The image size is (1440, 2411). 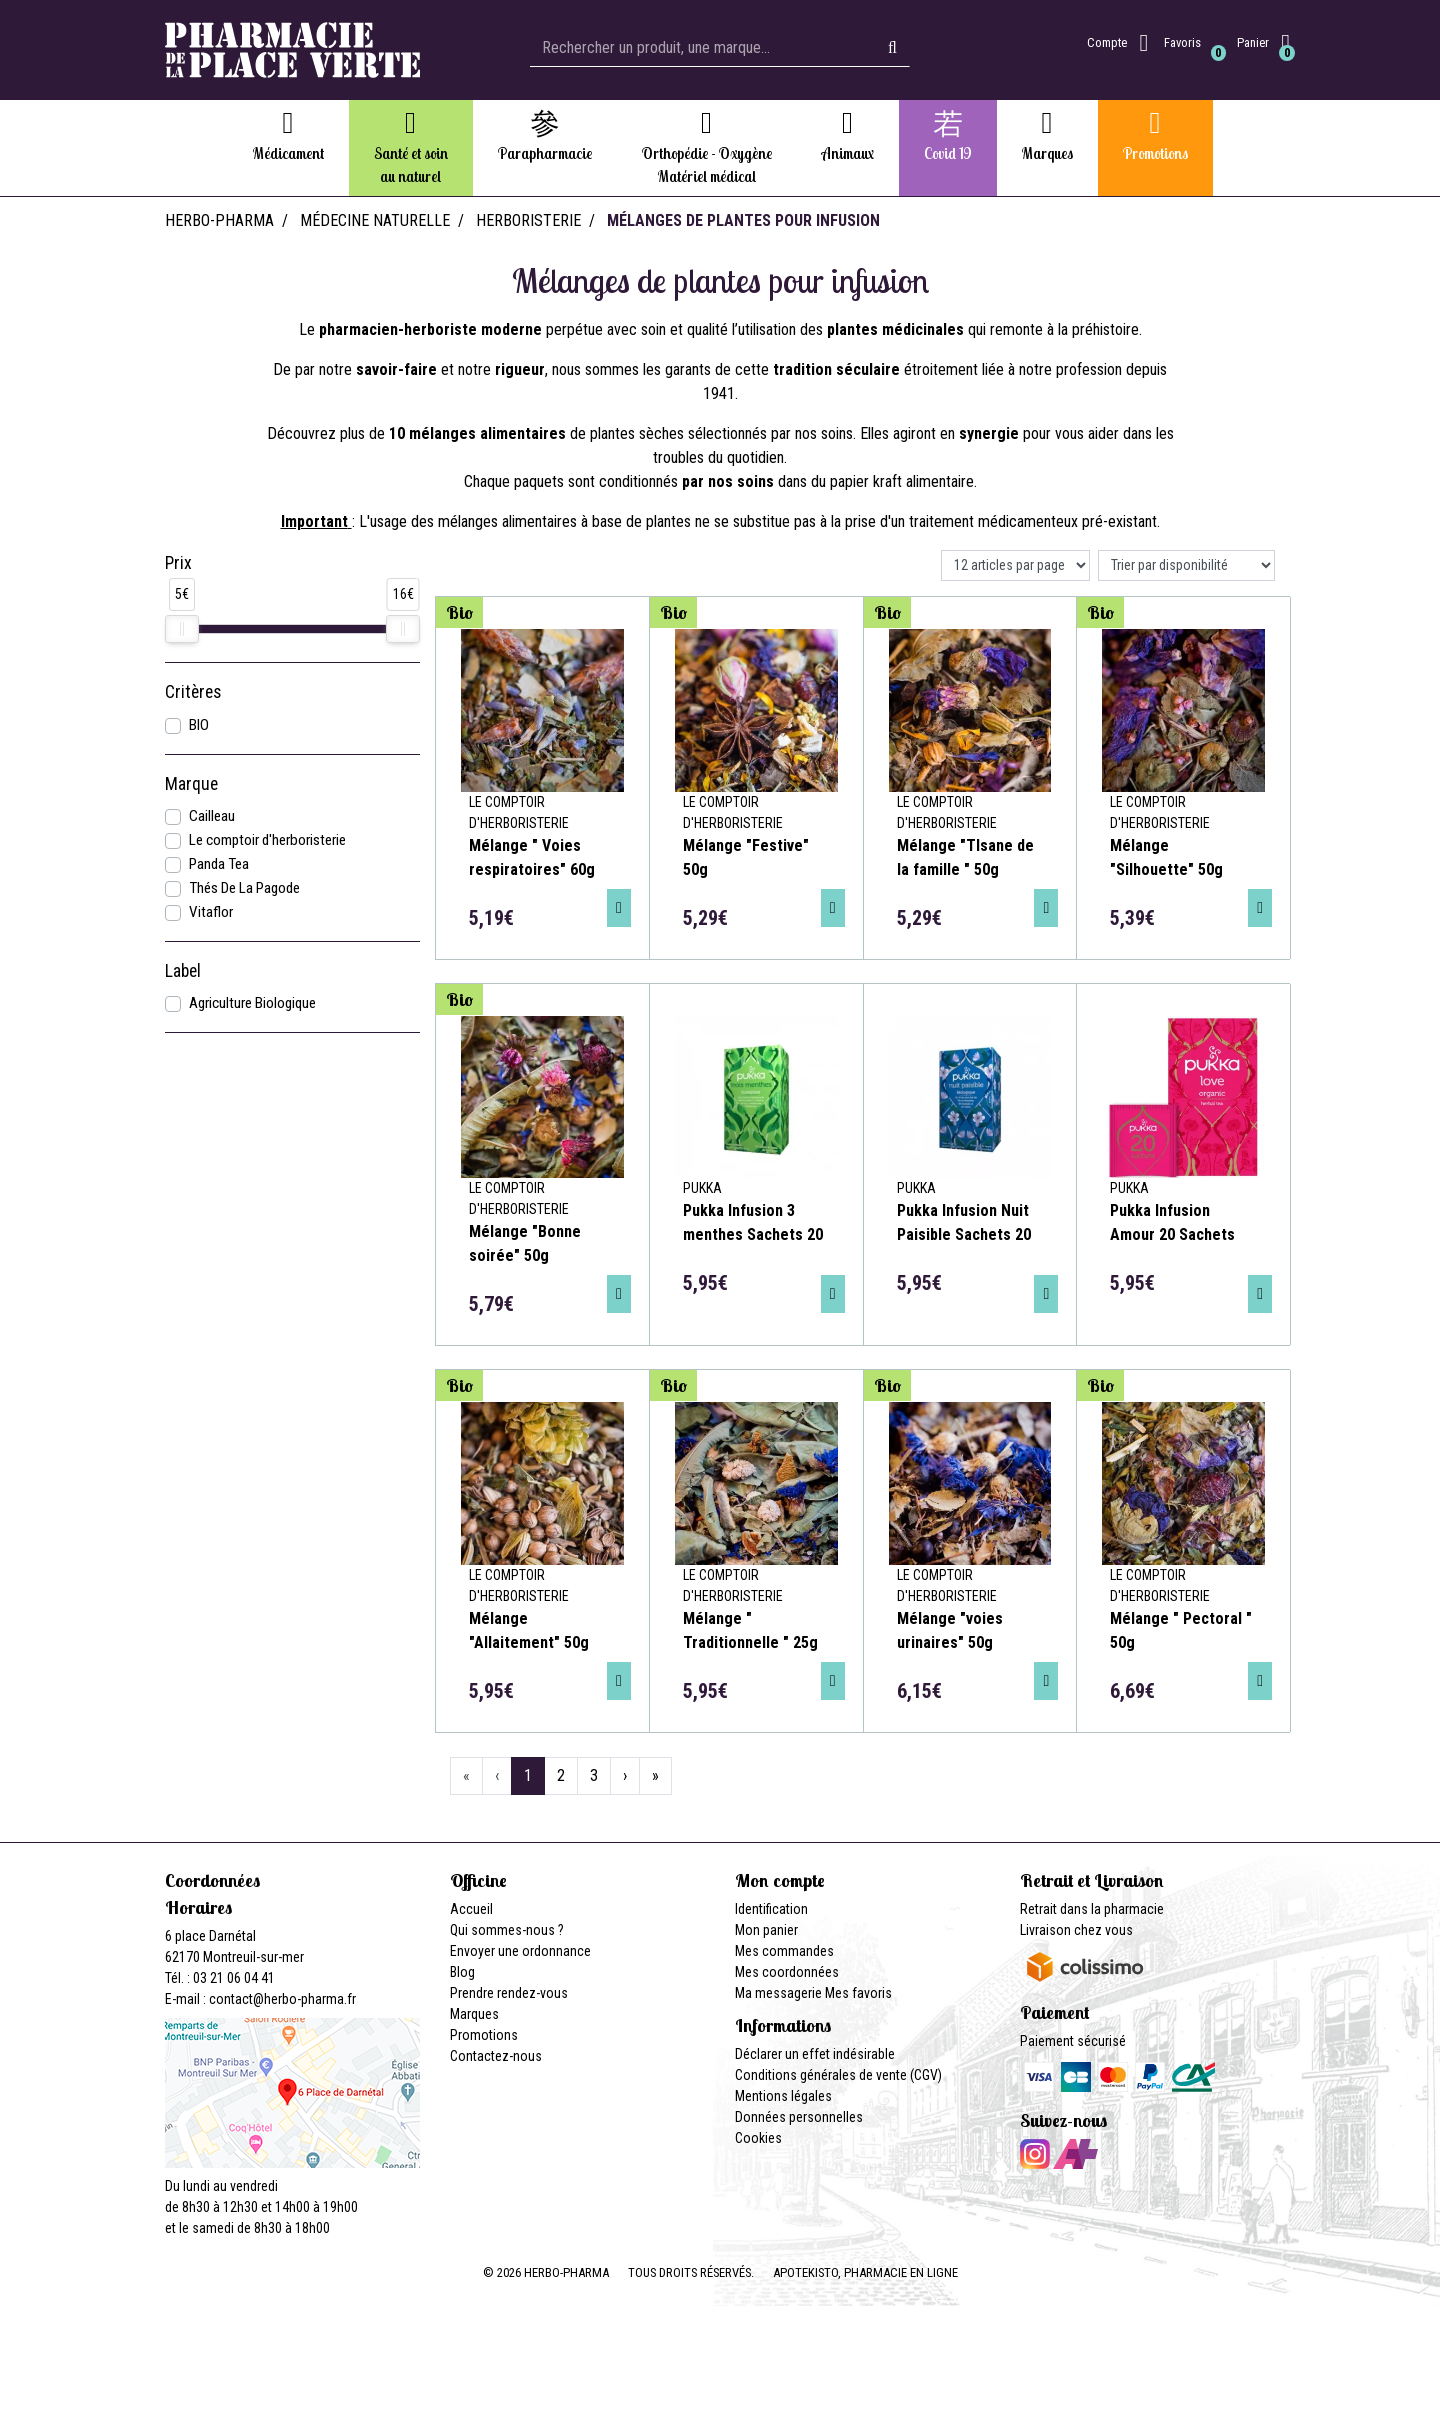 I want to click on Marque, so click(x=191, y=784).